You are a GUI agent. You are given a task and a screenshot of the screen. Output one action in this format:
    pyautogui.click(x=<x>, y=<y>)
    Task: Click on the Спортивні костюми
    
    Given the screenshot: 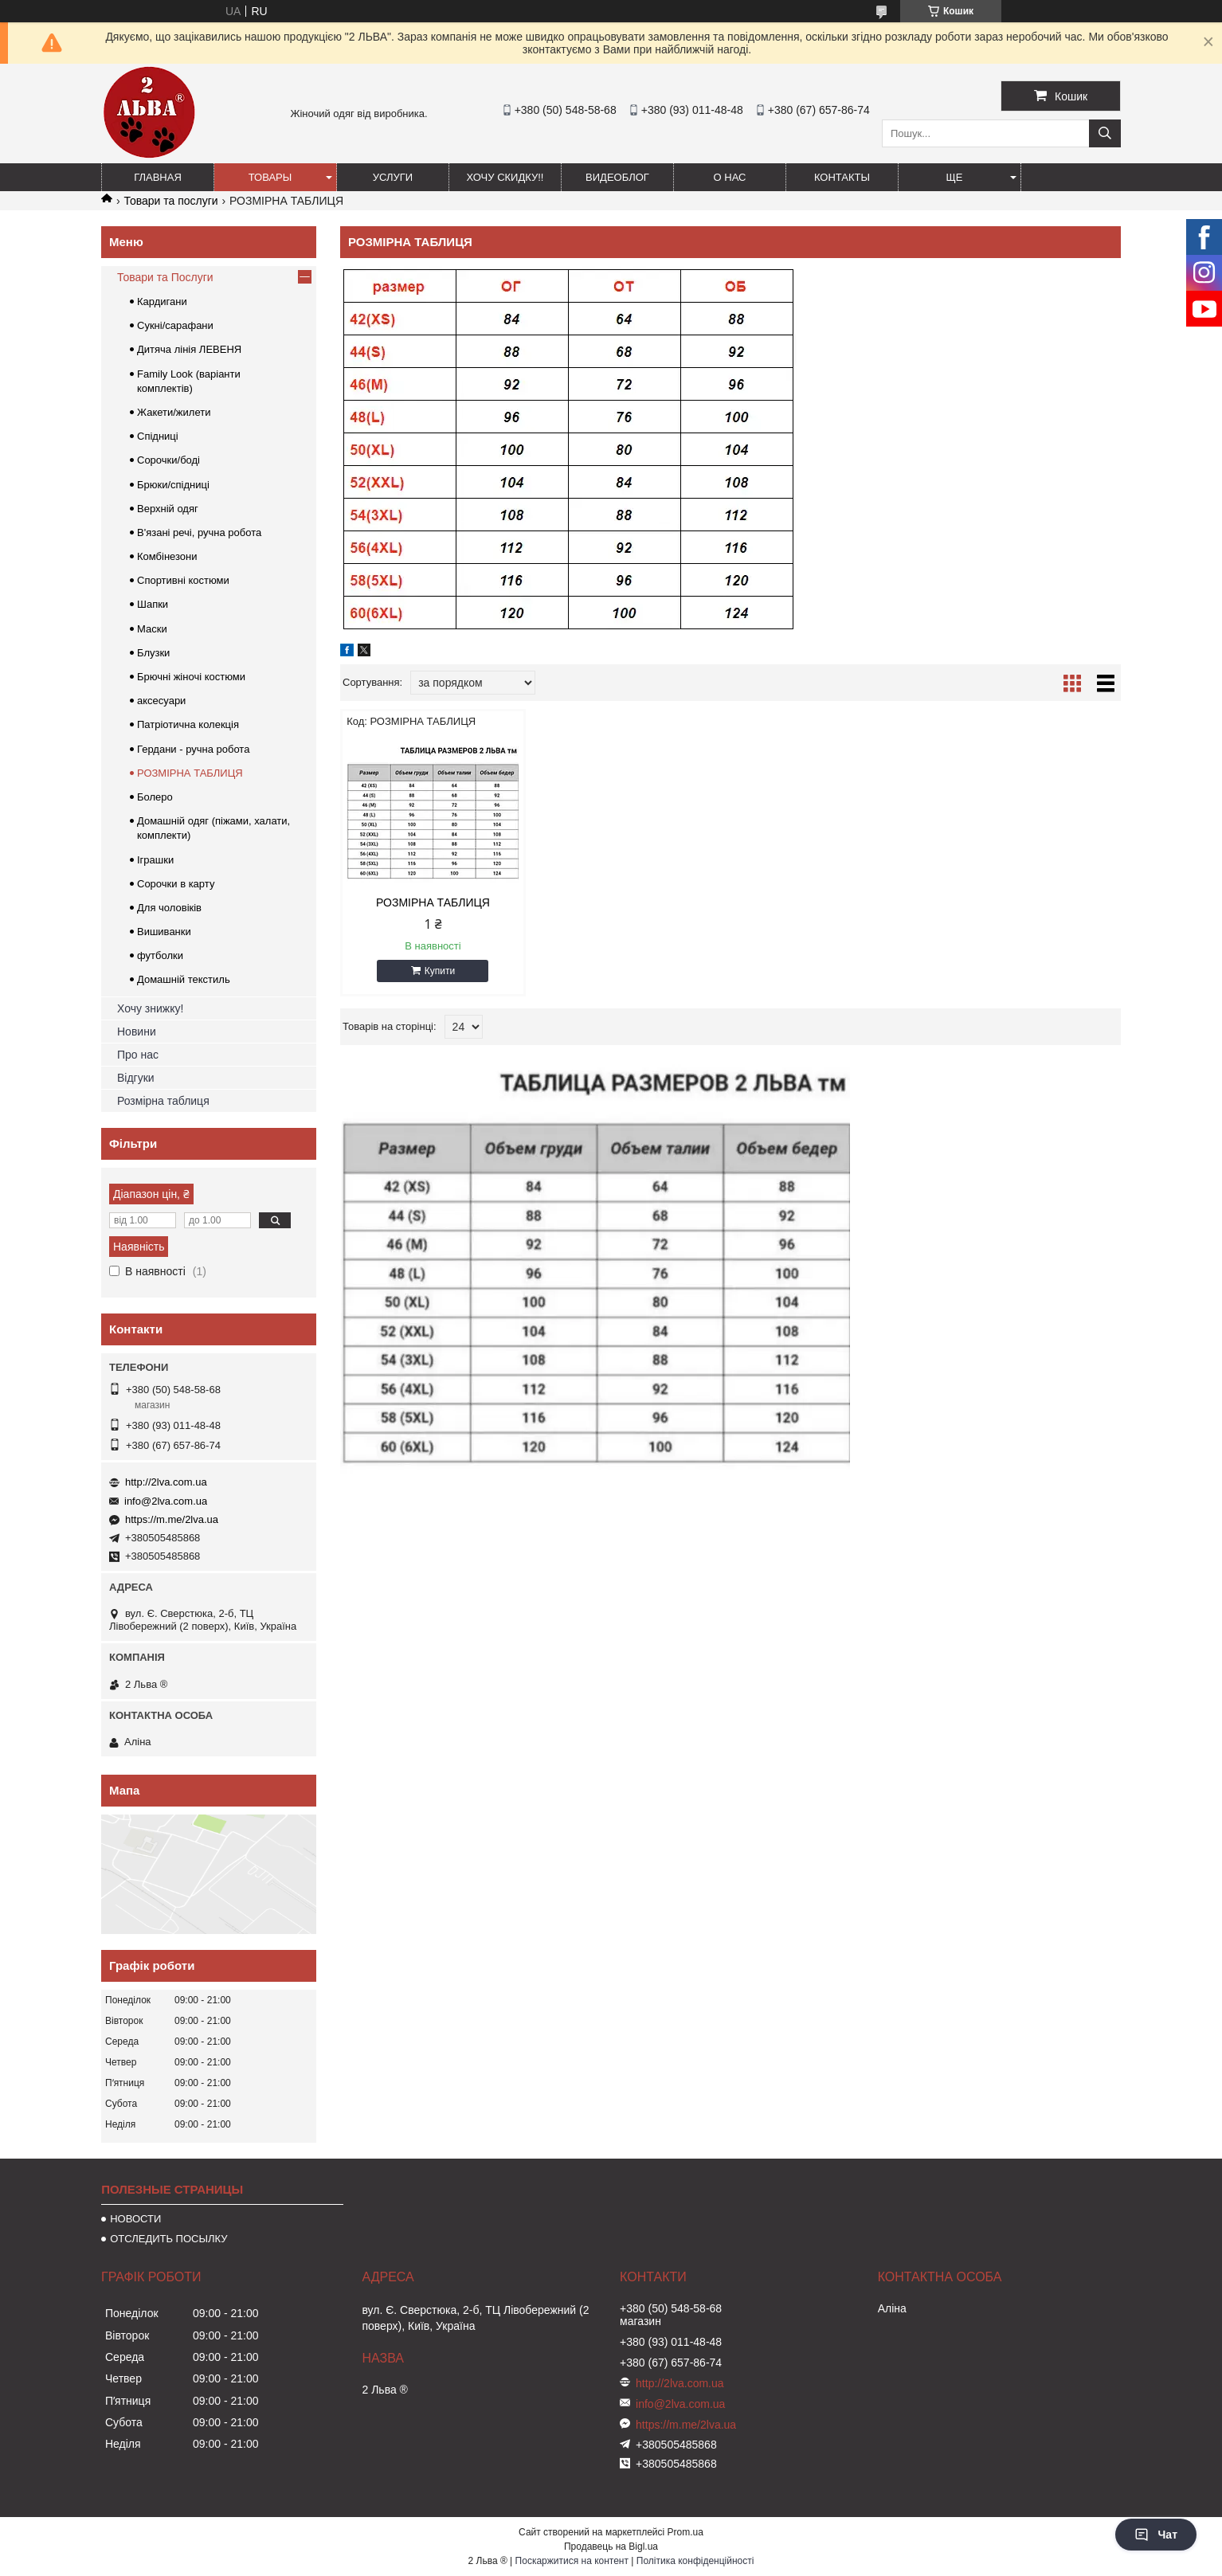 What is the action you would take?
    pyautogui.click(x=183, y=580)
    